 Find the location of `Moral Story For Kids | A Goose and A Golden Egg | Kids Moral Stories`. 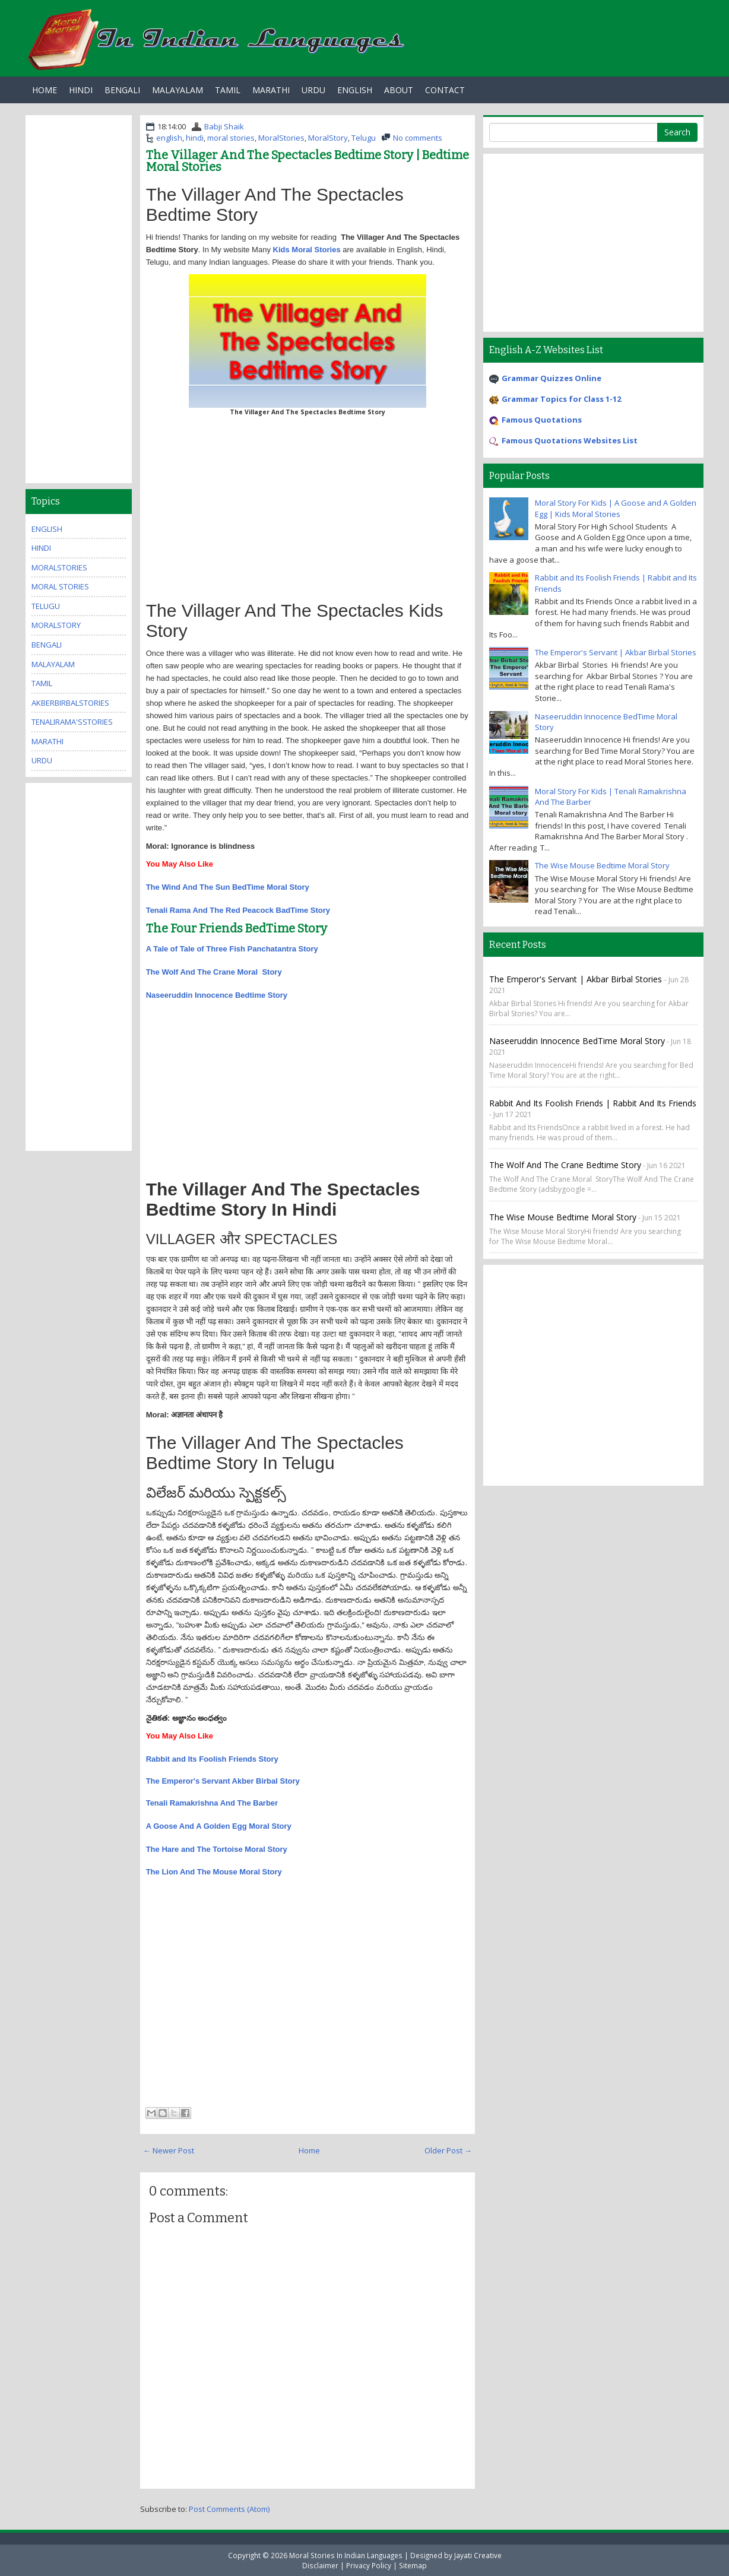

Moral Story For Kids | A Goose and A Golden Egg | Kids Moral Stories is located at coordinates (615, 508).